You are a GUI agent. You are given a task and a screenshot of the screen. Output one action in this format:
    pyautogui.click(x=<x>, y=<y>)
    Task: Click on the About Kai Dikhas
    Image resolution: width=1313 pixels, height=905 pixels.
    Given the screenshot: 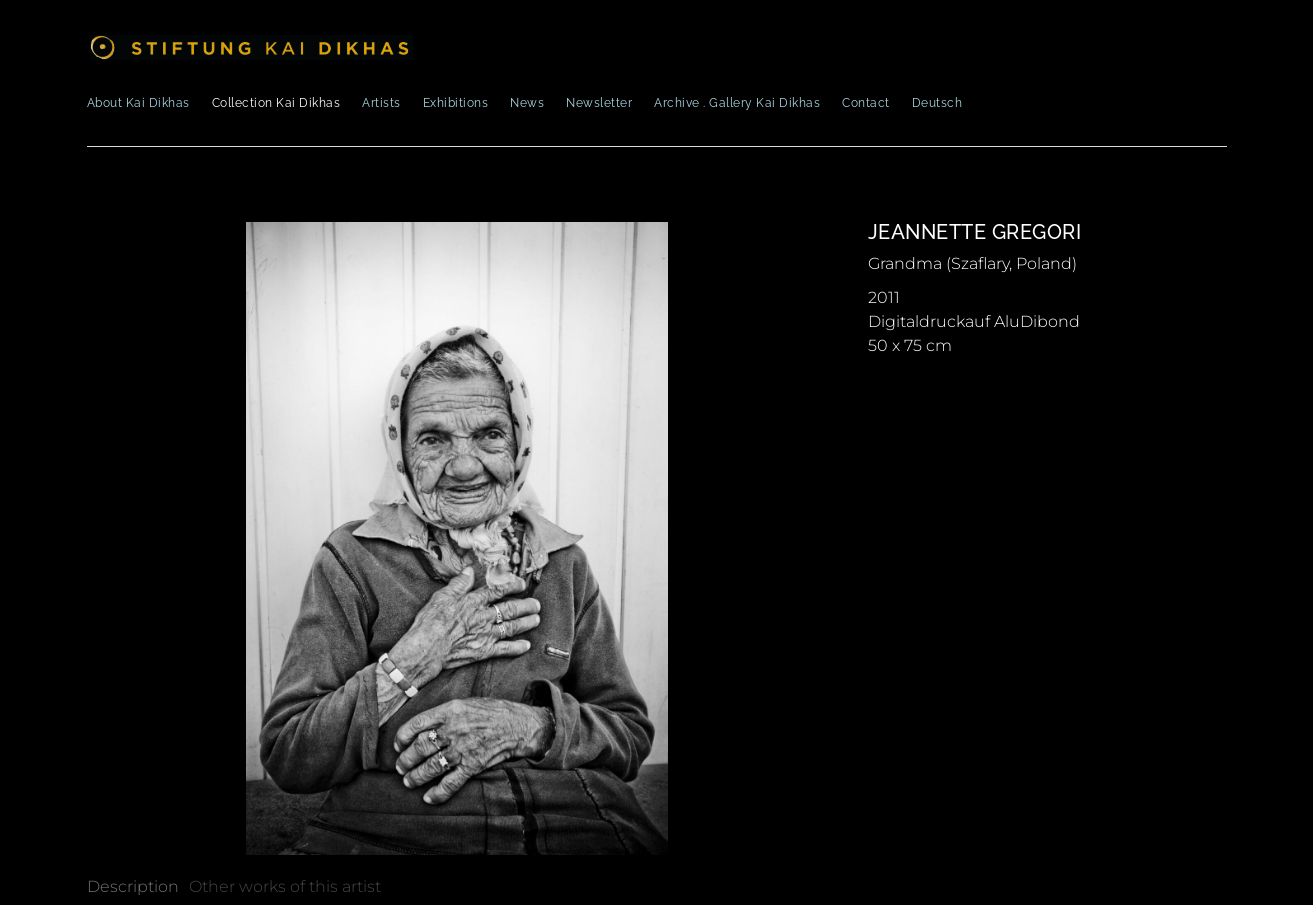 What is the action you would take?
    pyautogui.click(x=138, y=103)
    